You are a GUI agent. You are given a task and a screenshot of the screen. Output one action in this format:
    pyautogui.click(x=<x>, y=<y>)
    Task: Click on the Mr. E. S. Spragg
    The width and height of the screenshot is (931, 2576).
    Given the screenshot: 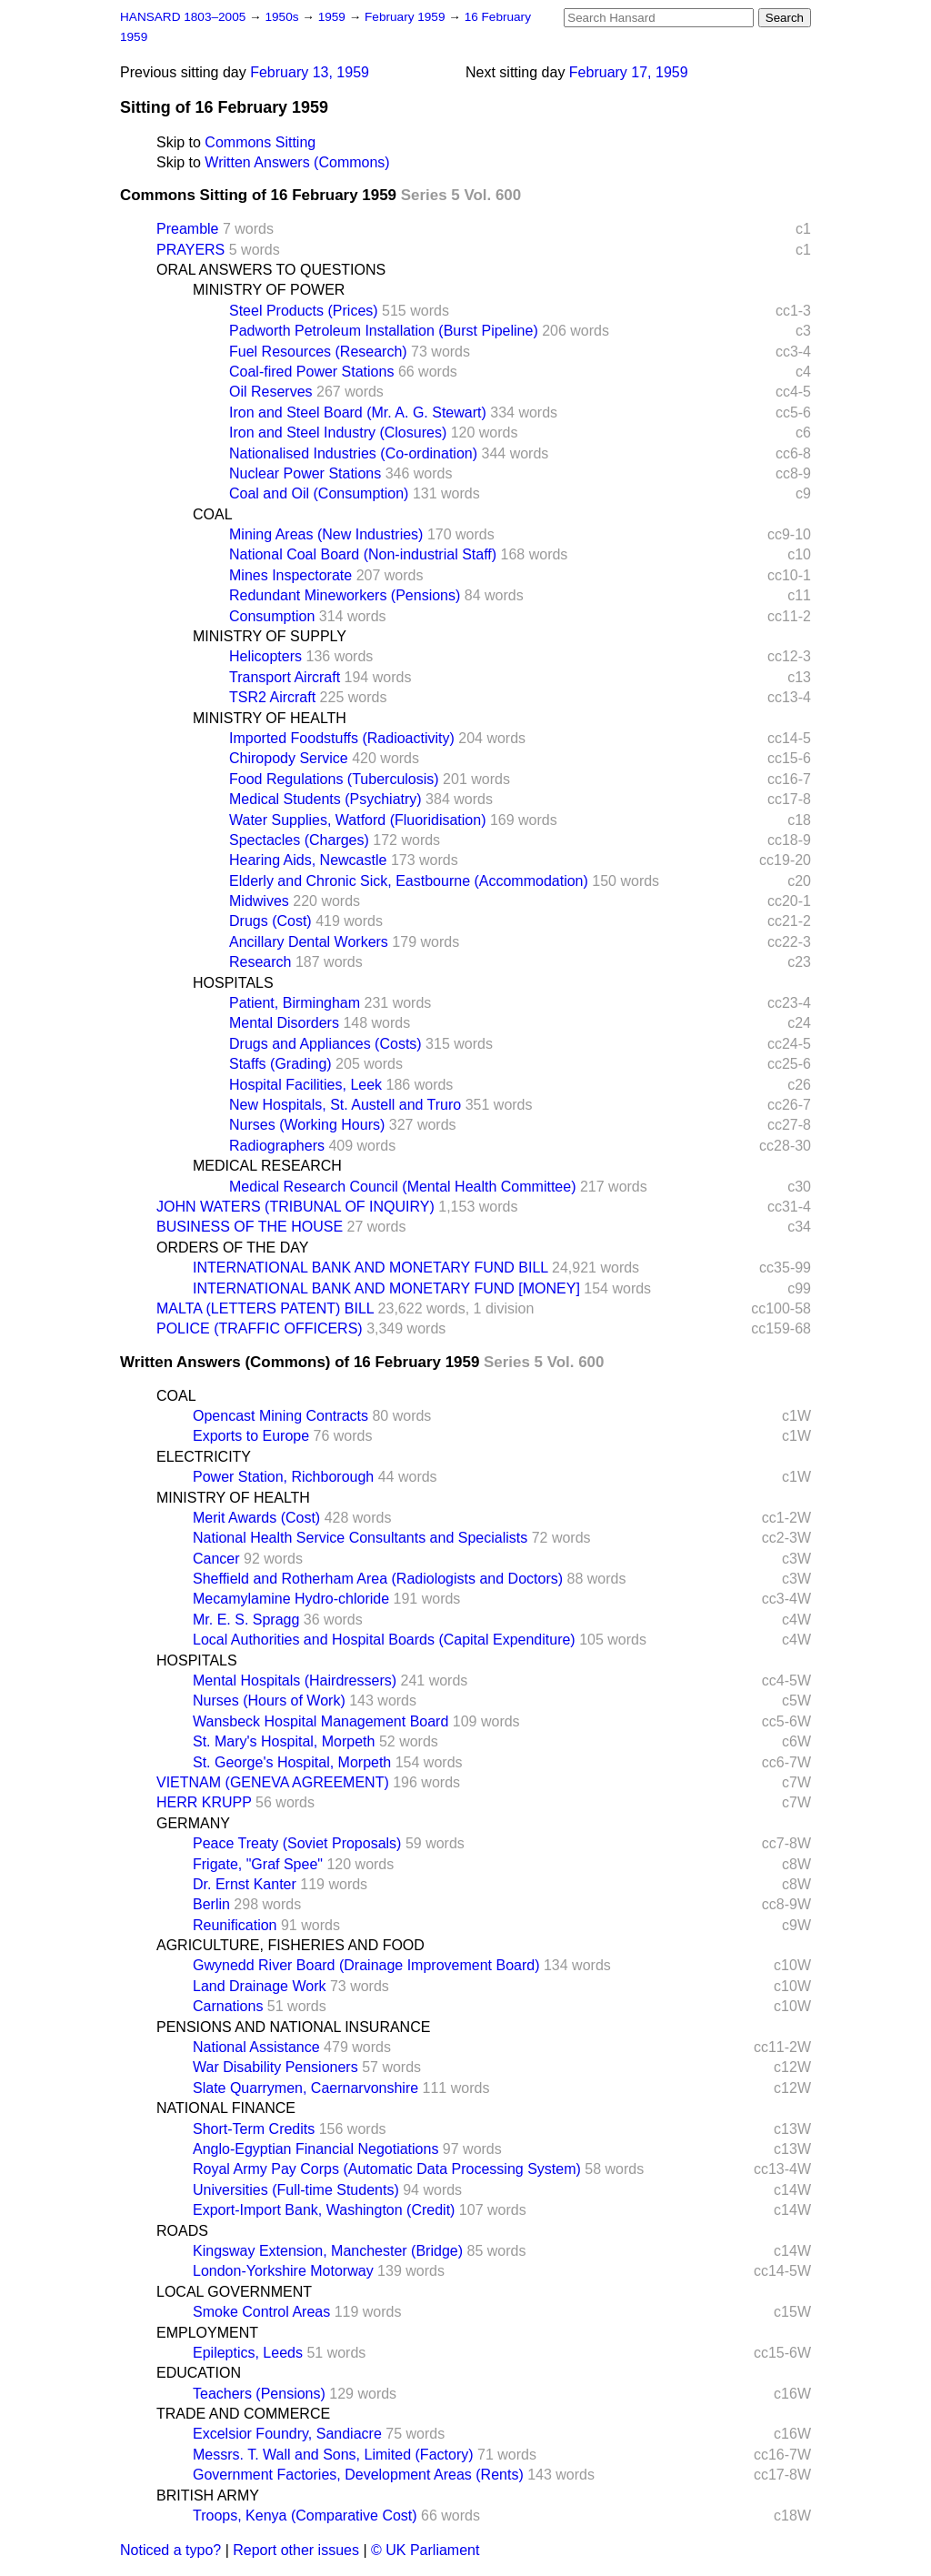 What is the action you would take?
    pyautogui.click(x=246, y=1619)
    